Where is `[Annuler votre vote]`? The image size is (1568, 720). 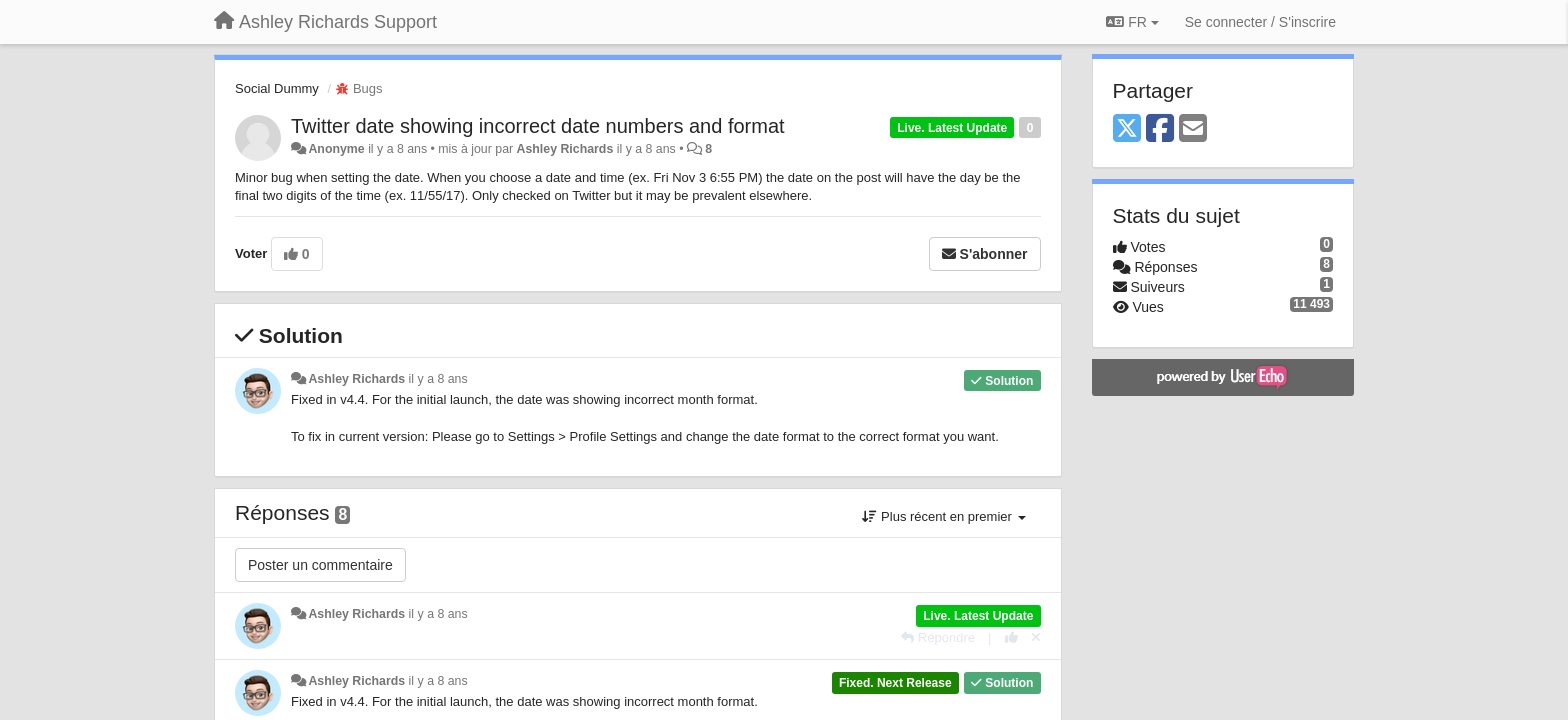 [Annuler votre vote] is located at coordinates (1036, 637).